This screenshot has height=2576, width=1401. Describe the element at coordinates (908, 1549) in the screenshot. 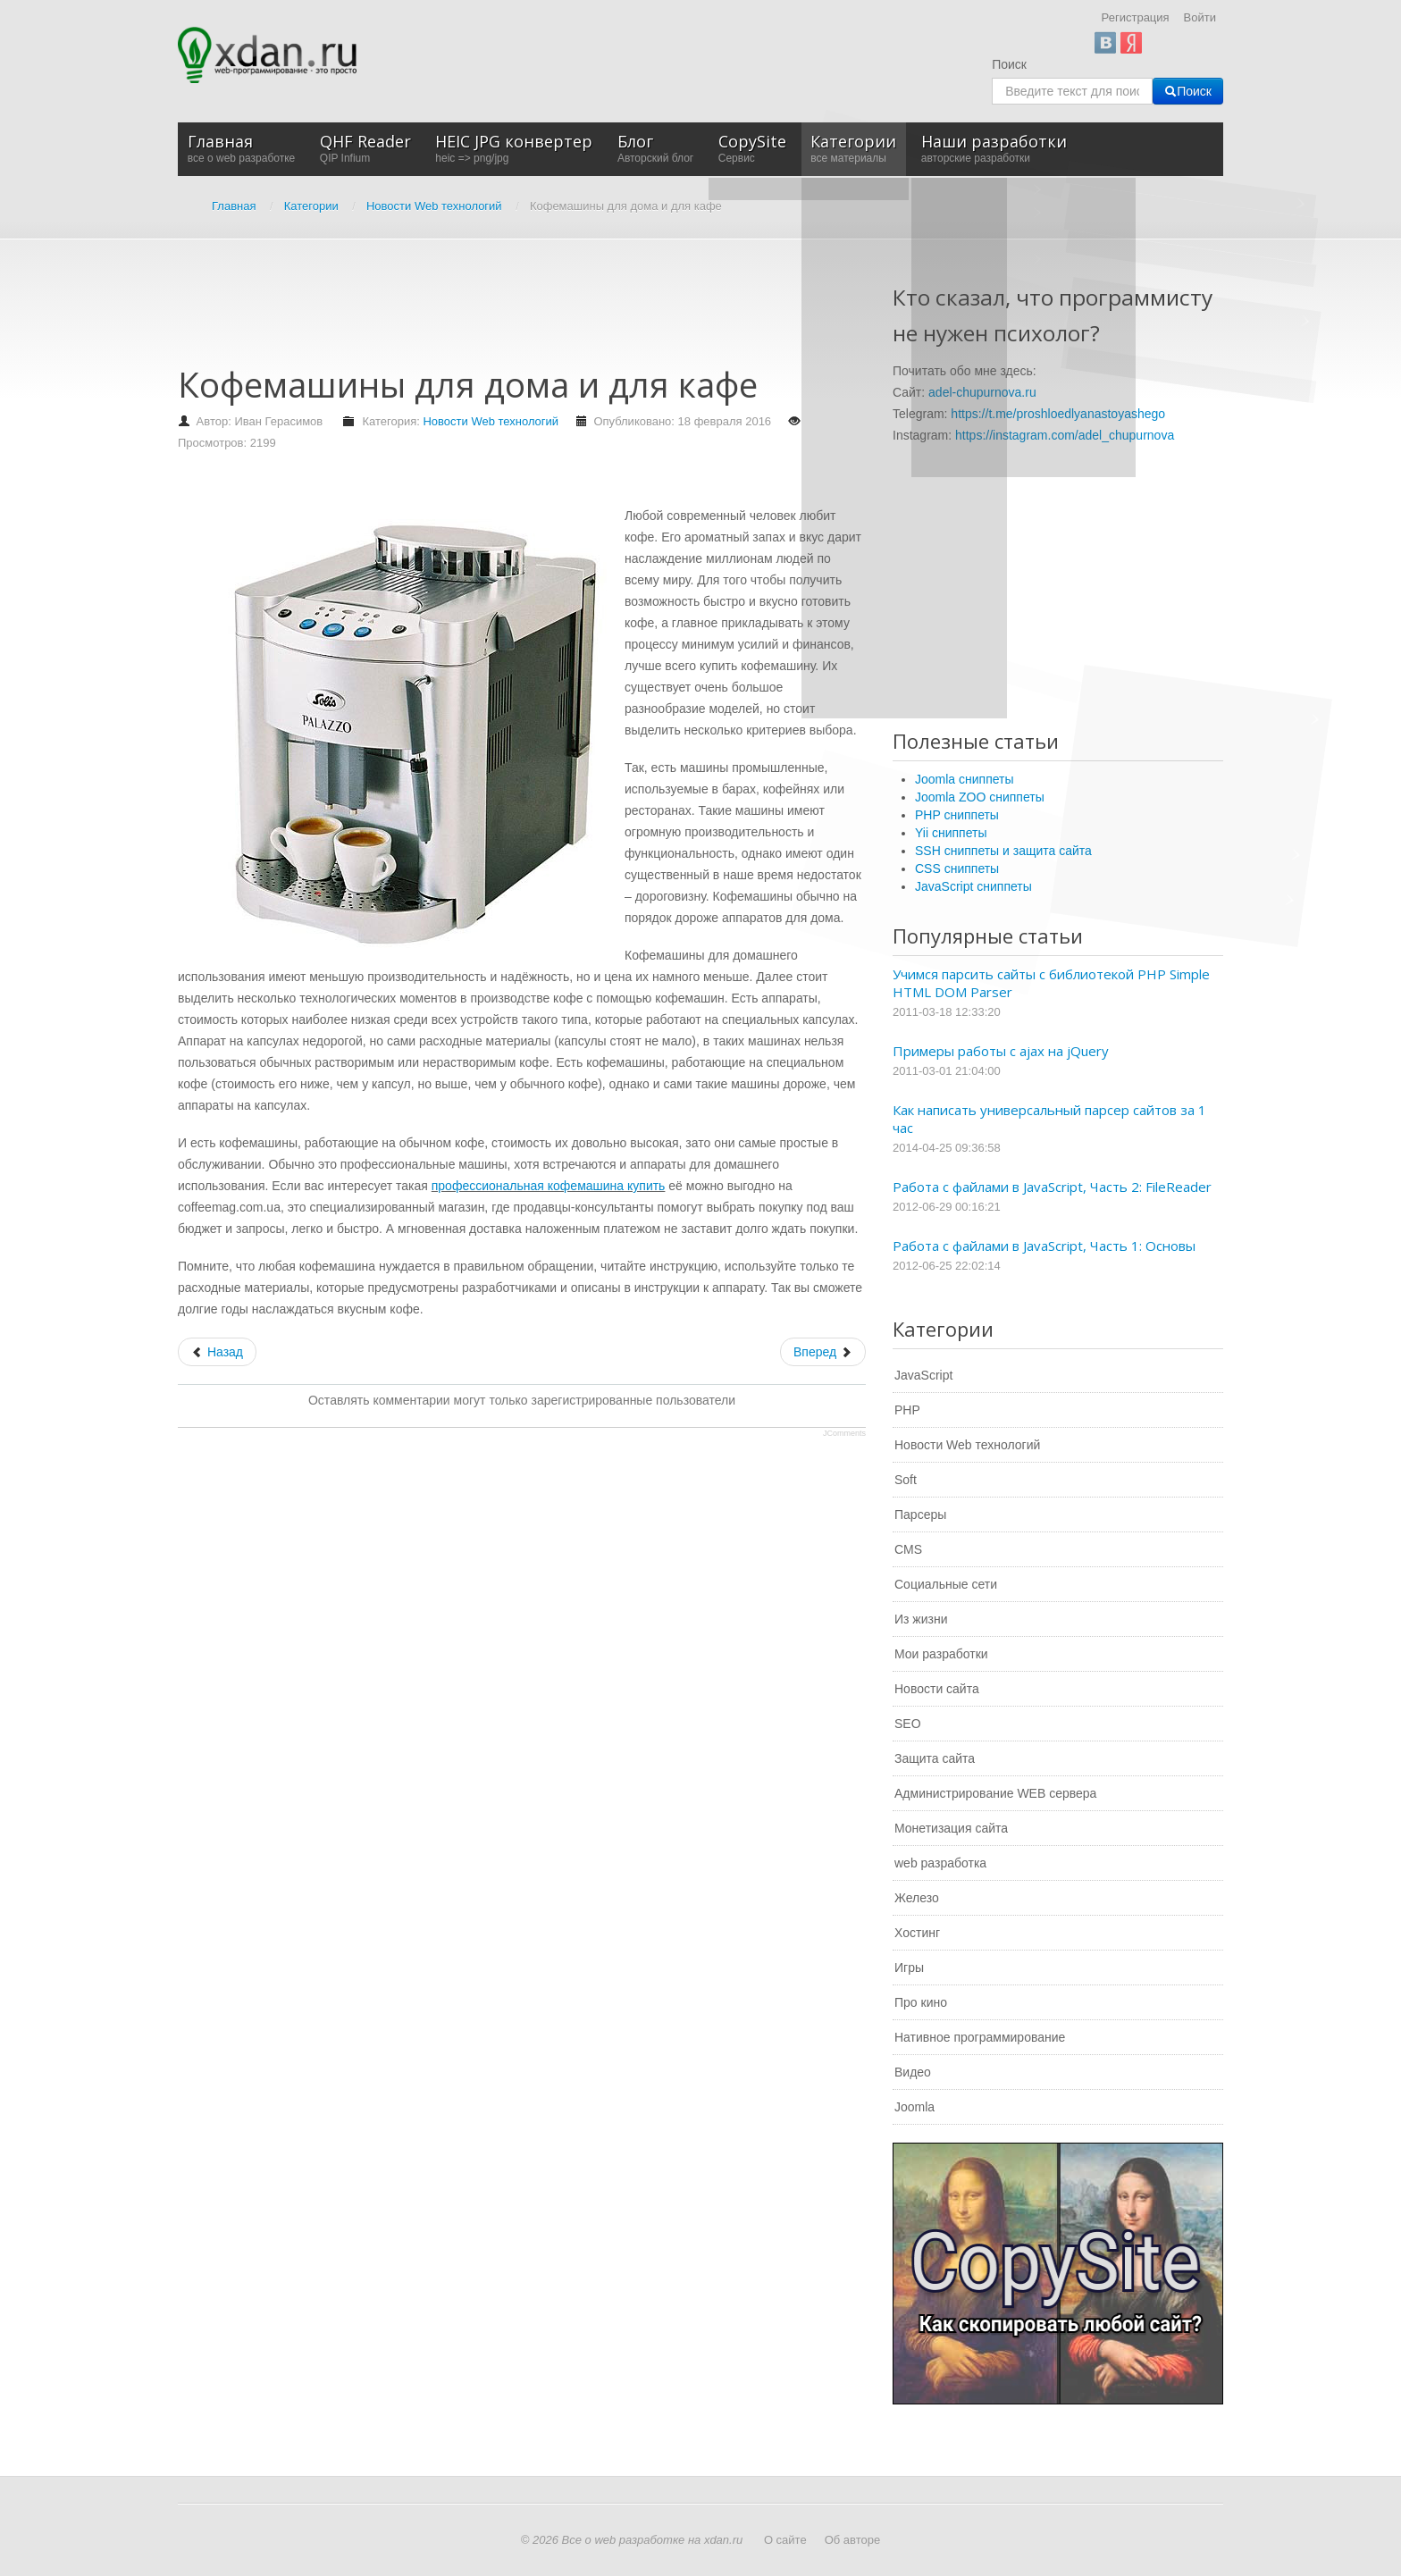

I see `CMS` at that location.